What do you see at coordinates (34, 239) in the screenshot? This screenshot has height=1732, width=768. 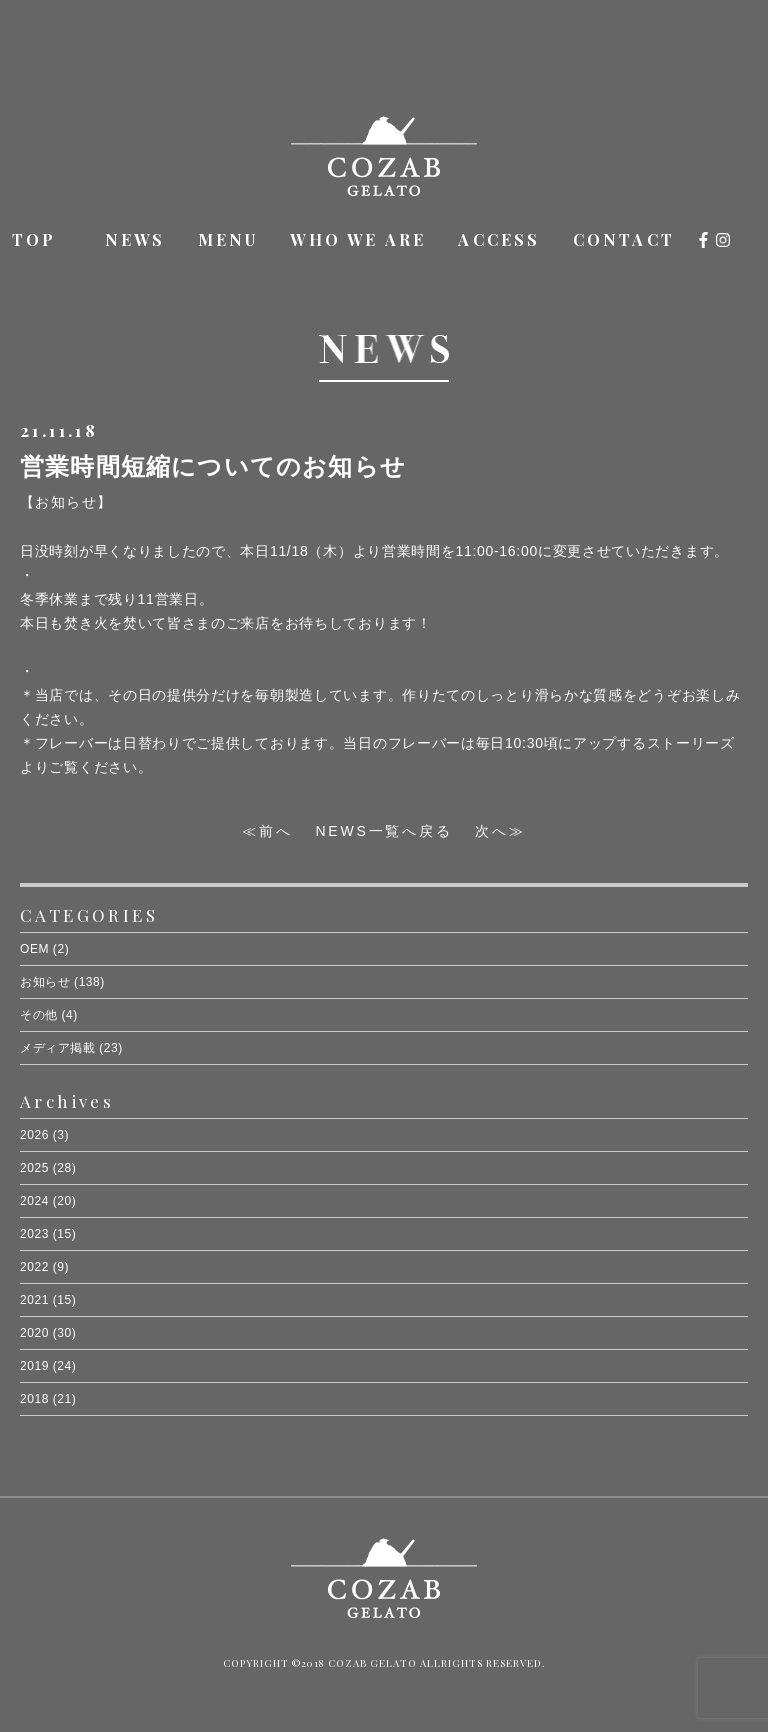 I see `TOP` at bounding box center [34, 239].